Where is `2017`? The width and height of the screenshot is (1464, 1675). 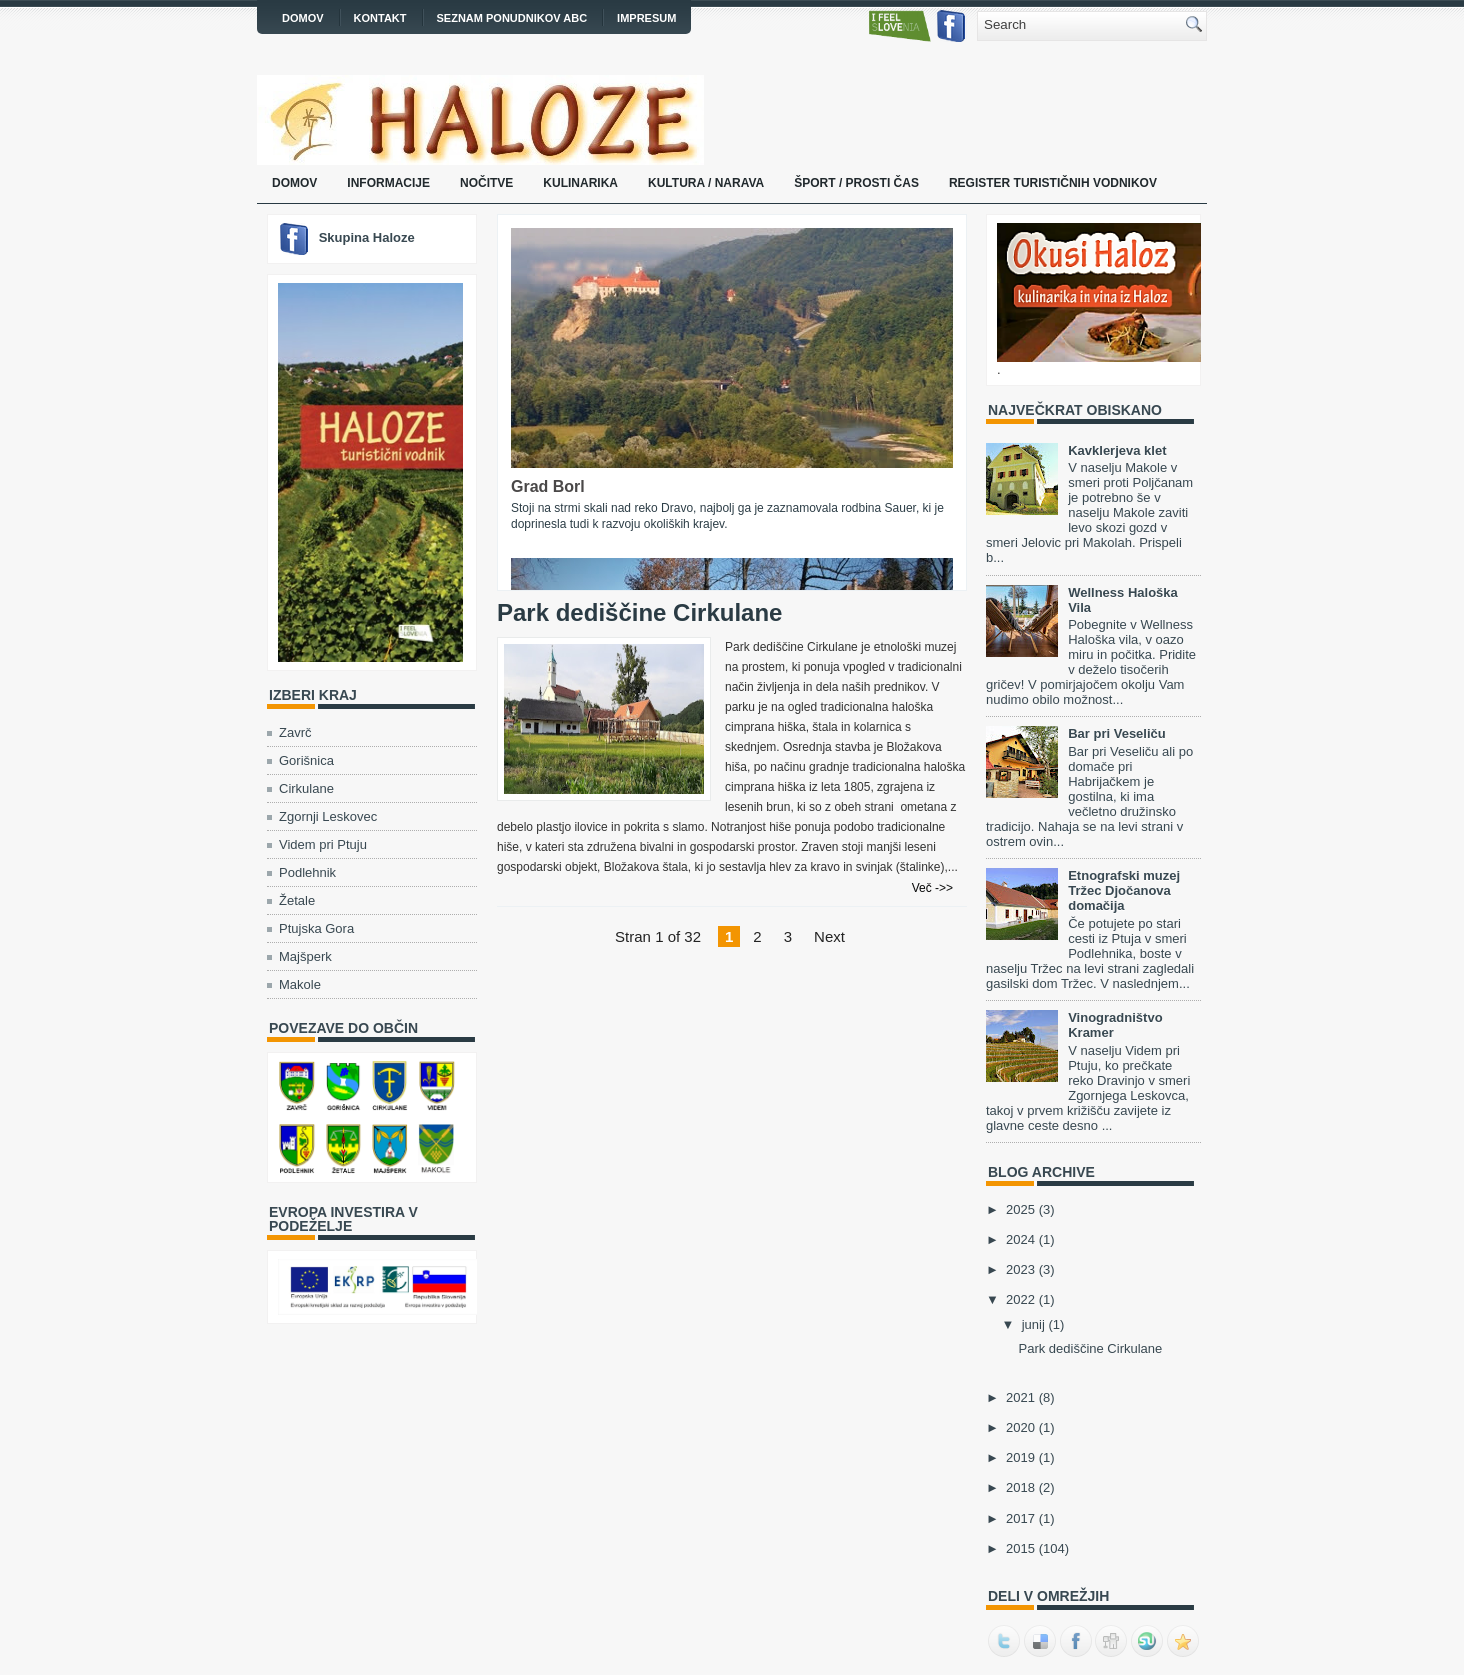
2017 is located at coordinates (1020, 1518).